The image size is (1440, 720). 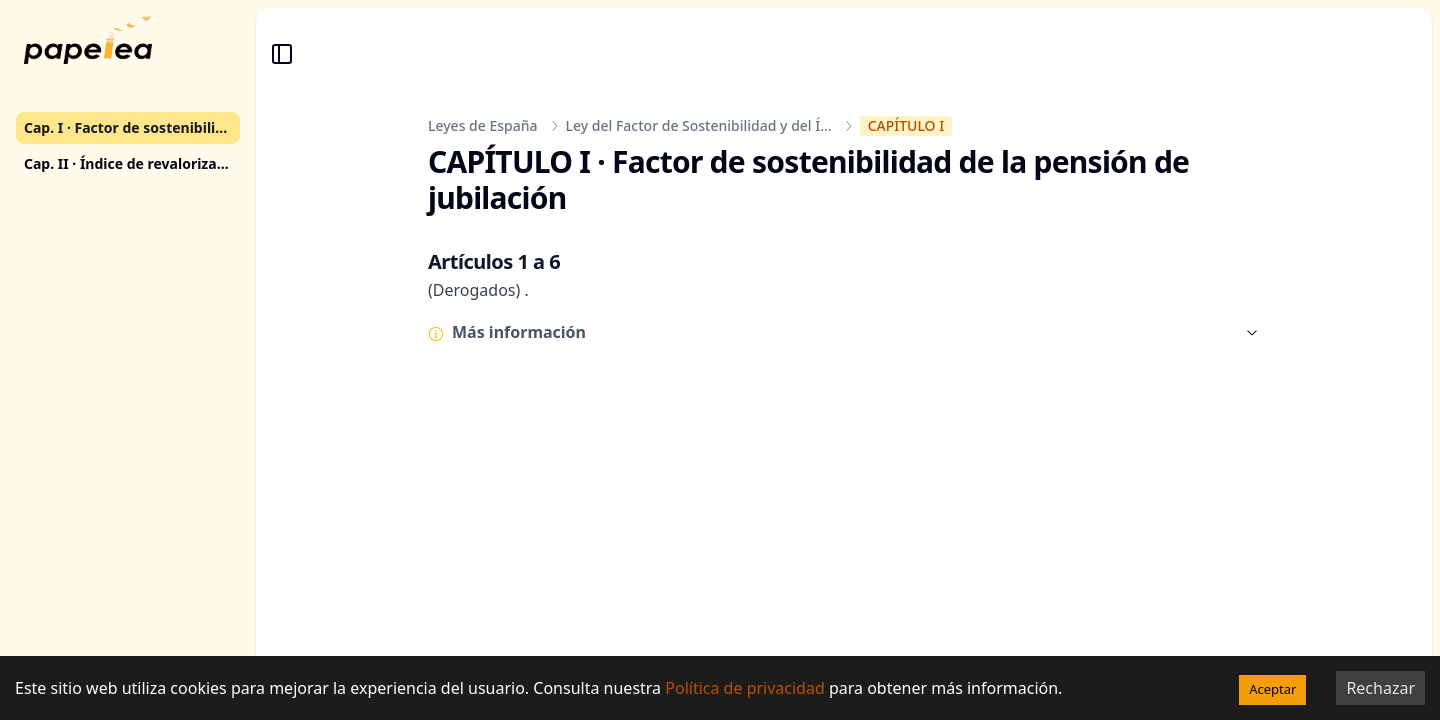 What do you see at coordinates (1380, 688) in the screenshot?
I see `Rechazar [Decline cookies]` at bounding box center [1380, 688].